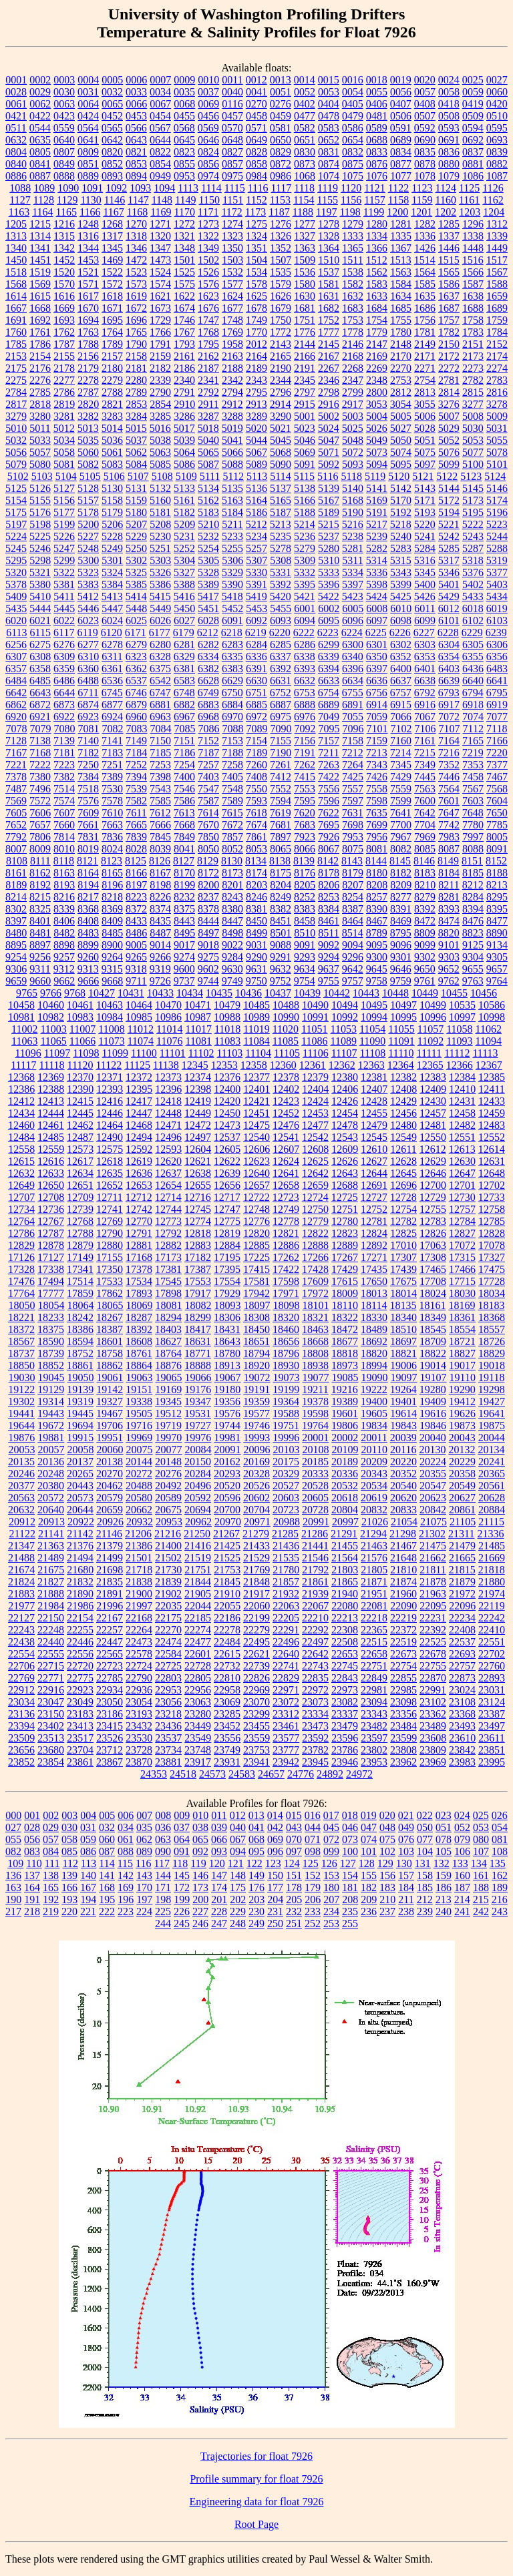  I want to click on 20589, so click(168, 1497).